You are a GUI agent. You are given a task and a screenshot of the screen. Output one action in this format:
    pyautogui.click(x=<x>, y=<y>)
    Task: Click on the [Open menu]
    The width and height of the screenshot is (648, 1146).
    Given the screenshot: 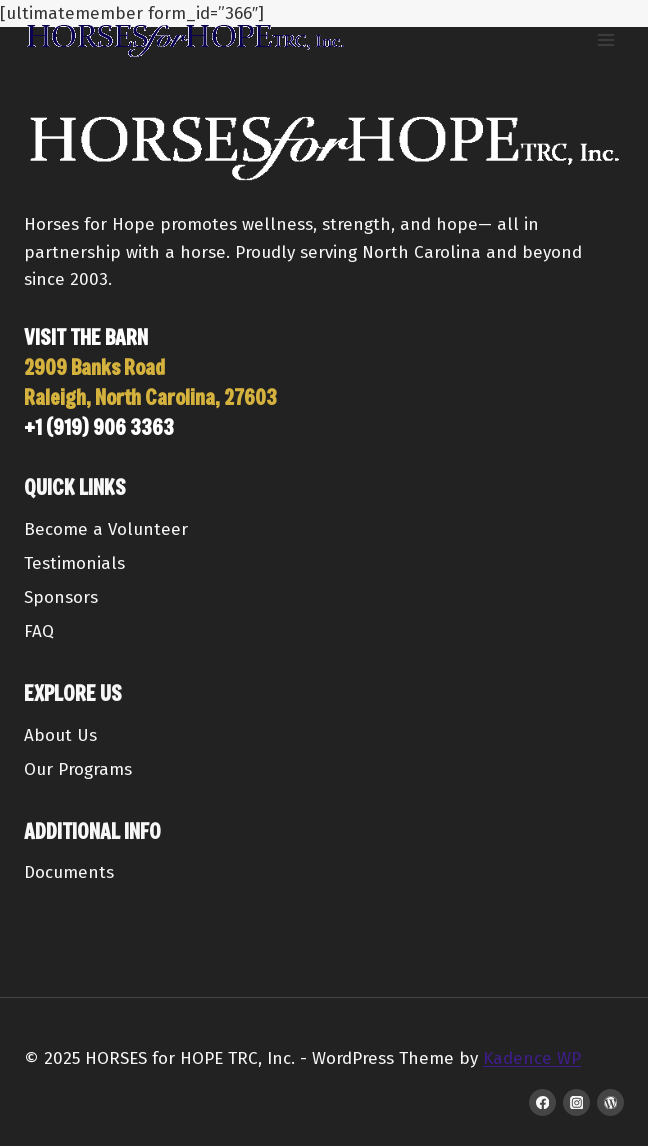 What is the action you would take?
    pyautogui.click(x=605, y=39)
    